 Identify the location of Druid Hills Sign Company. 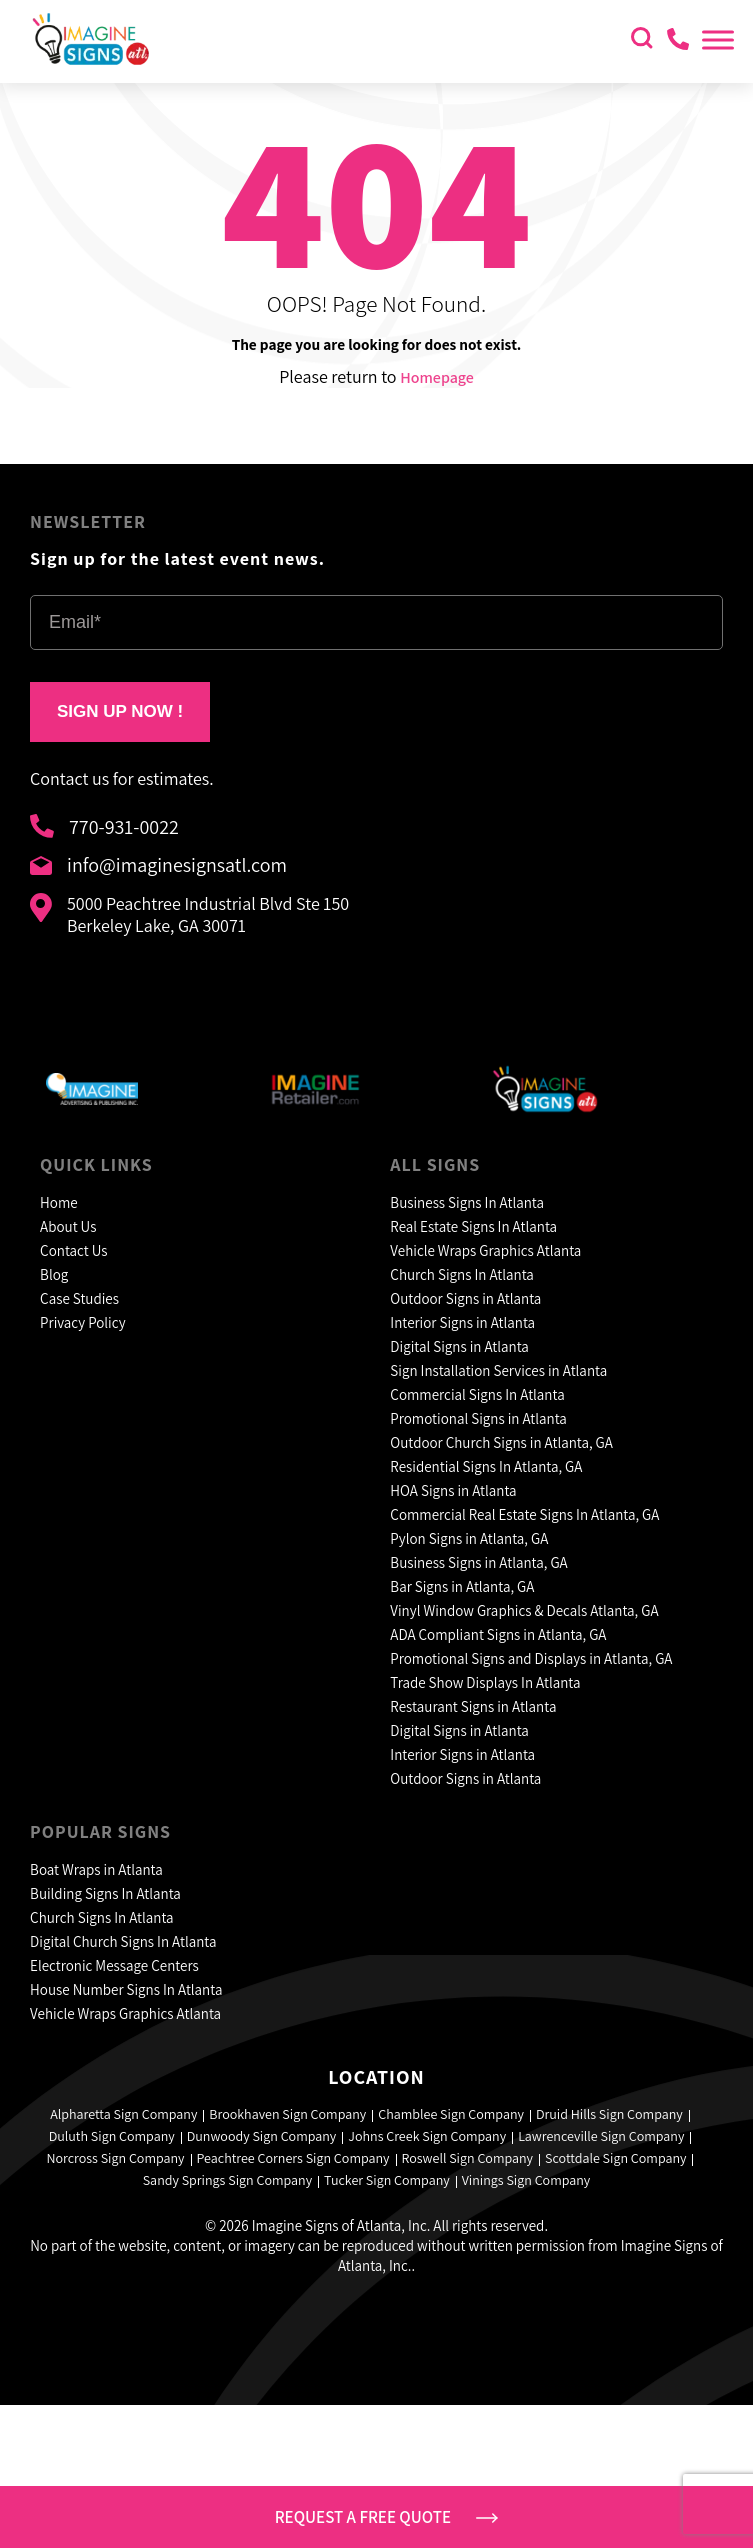
(609, 2114).